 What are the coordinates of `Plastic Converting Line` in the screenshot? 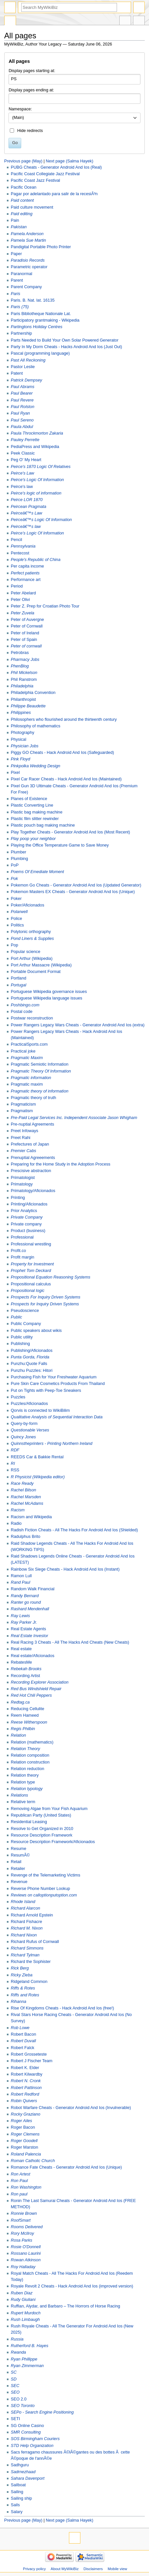 It's located at (32, 805).